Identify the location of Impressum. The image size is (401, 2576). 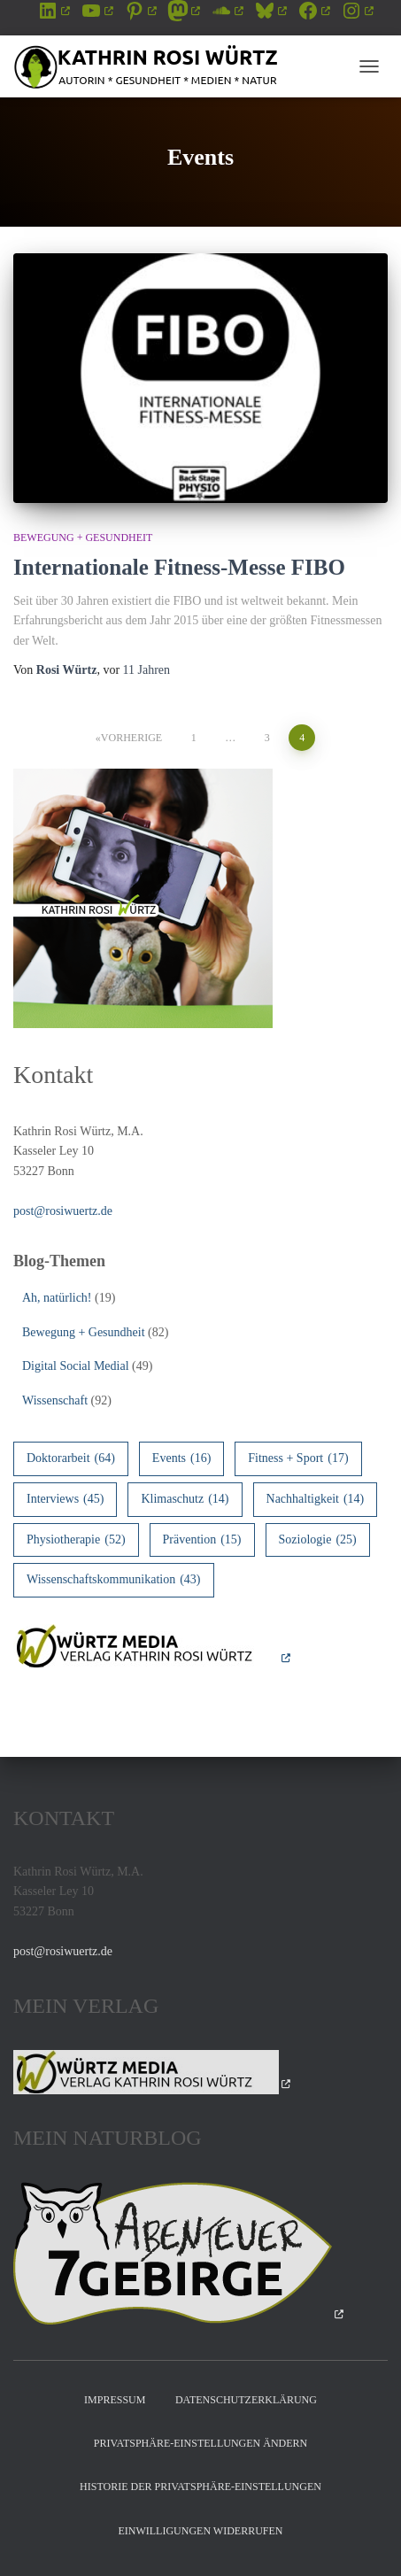
(114, 2400).